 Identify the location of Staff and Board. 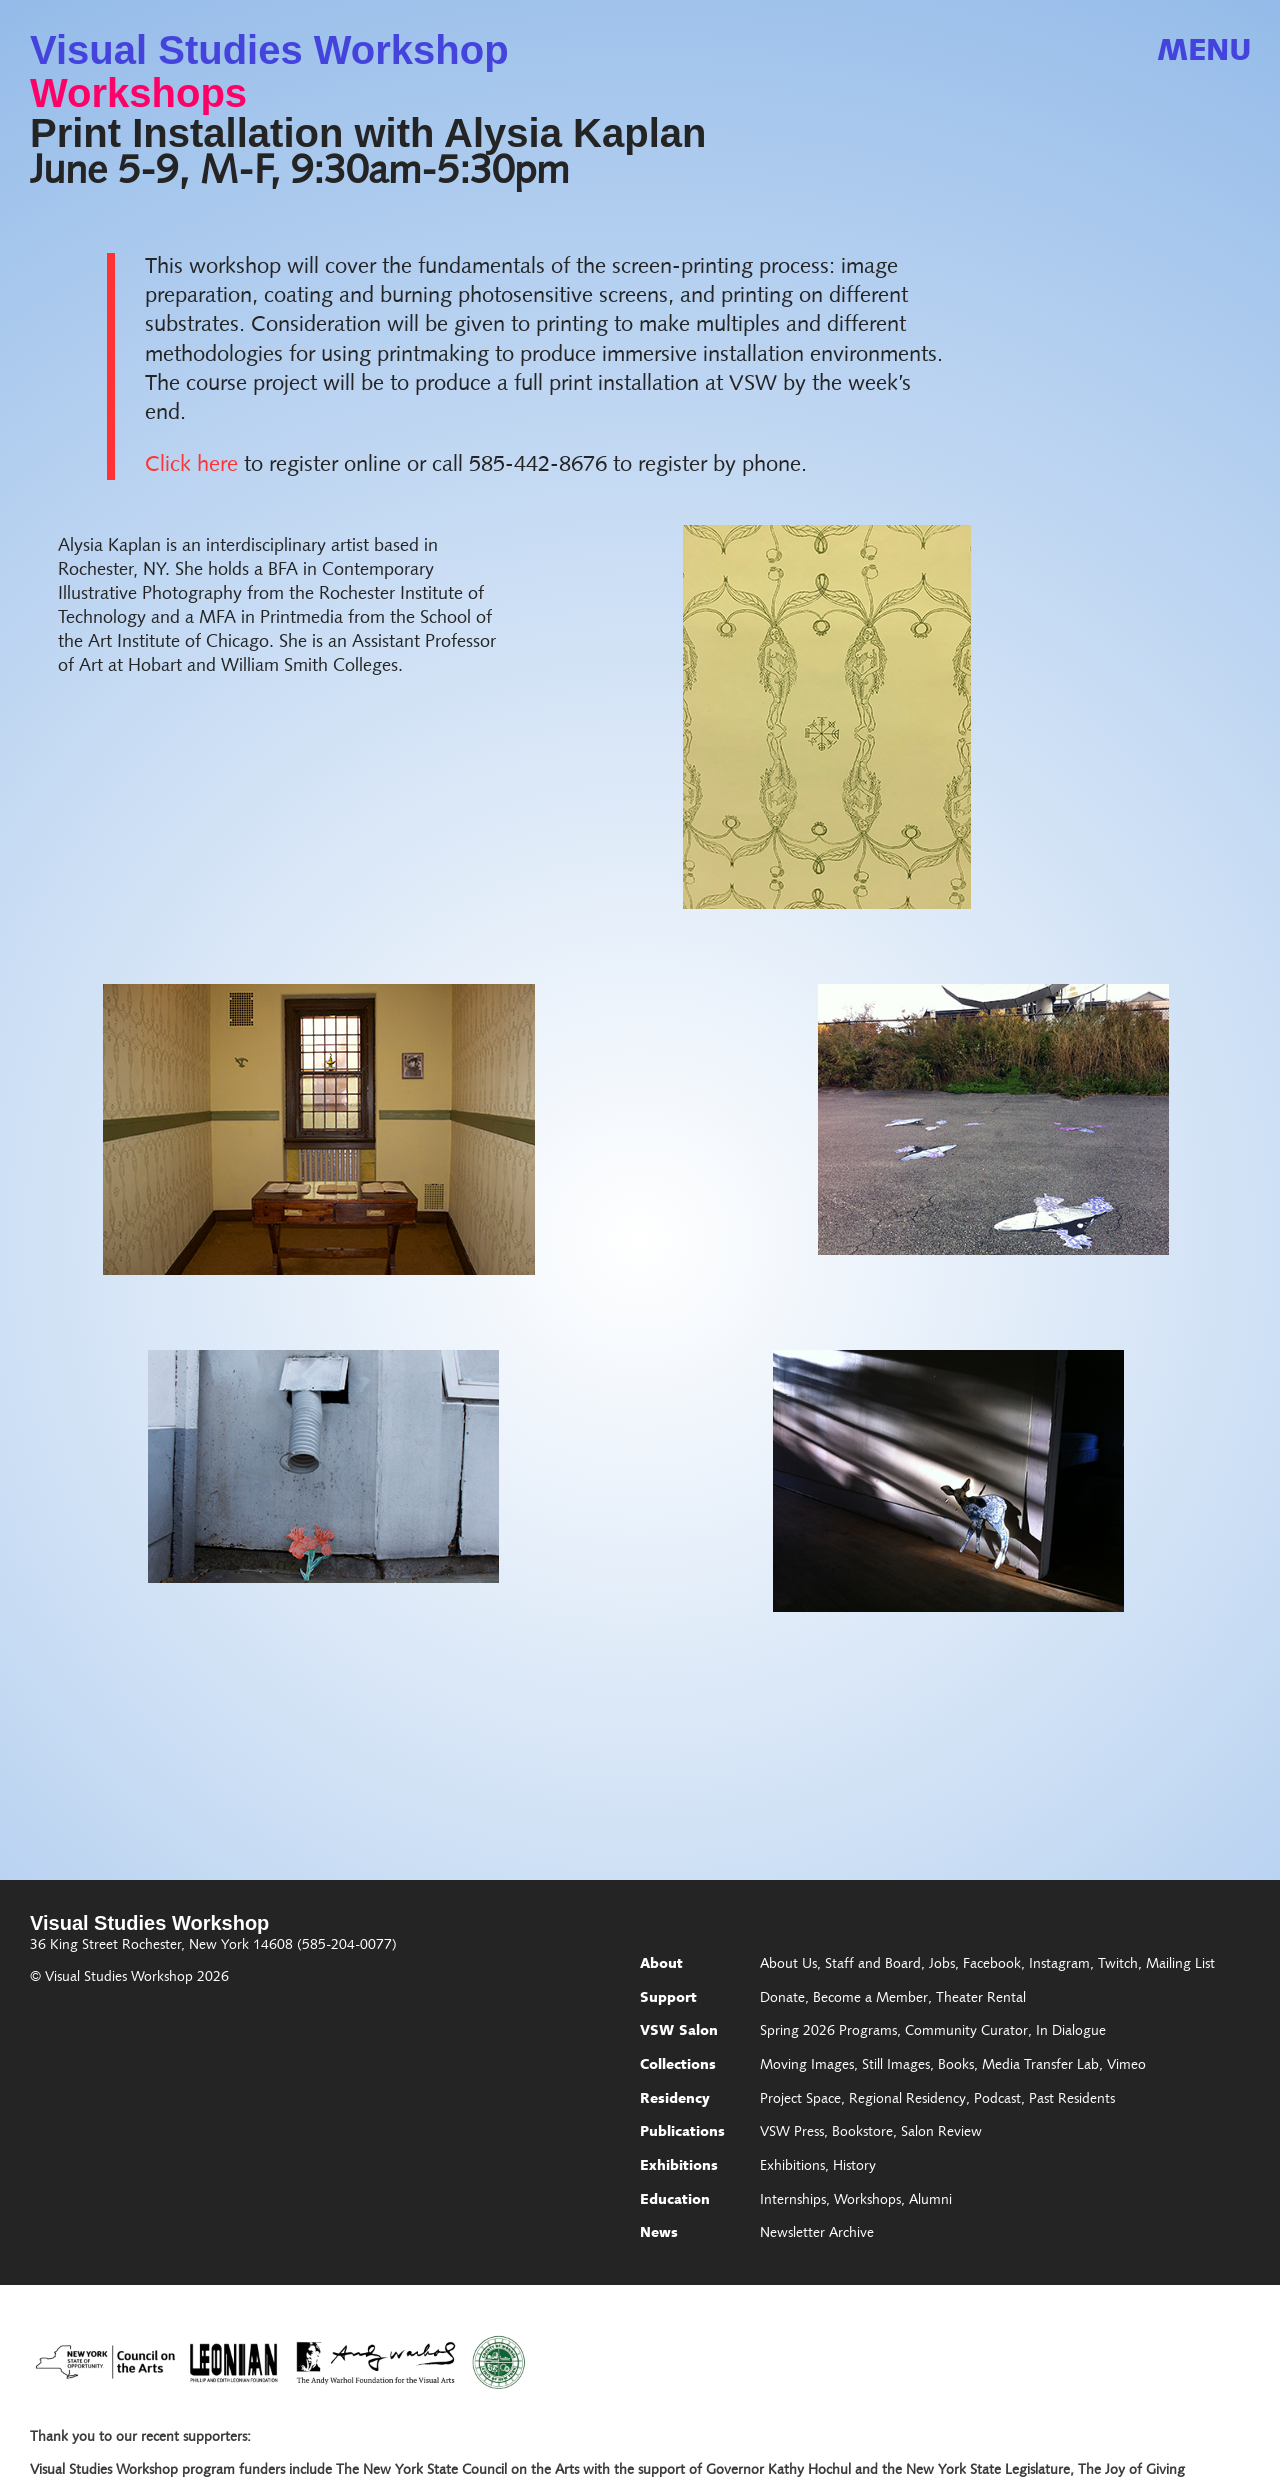
(873, 1965).